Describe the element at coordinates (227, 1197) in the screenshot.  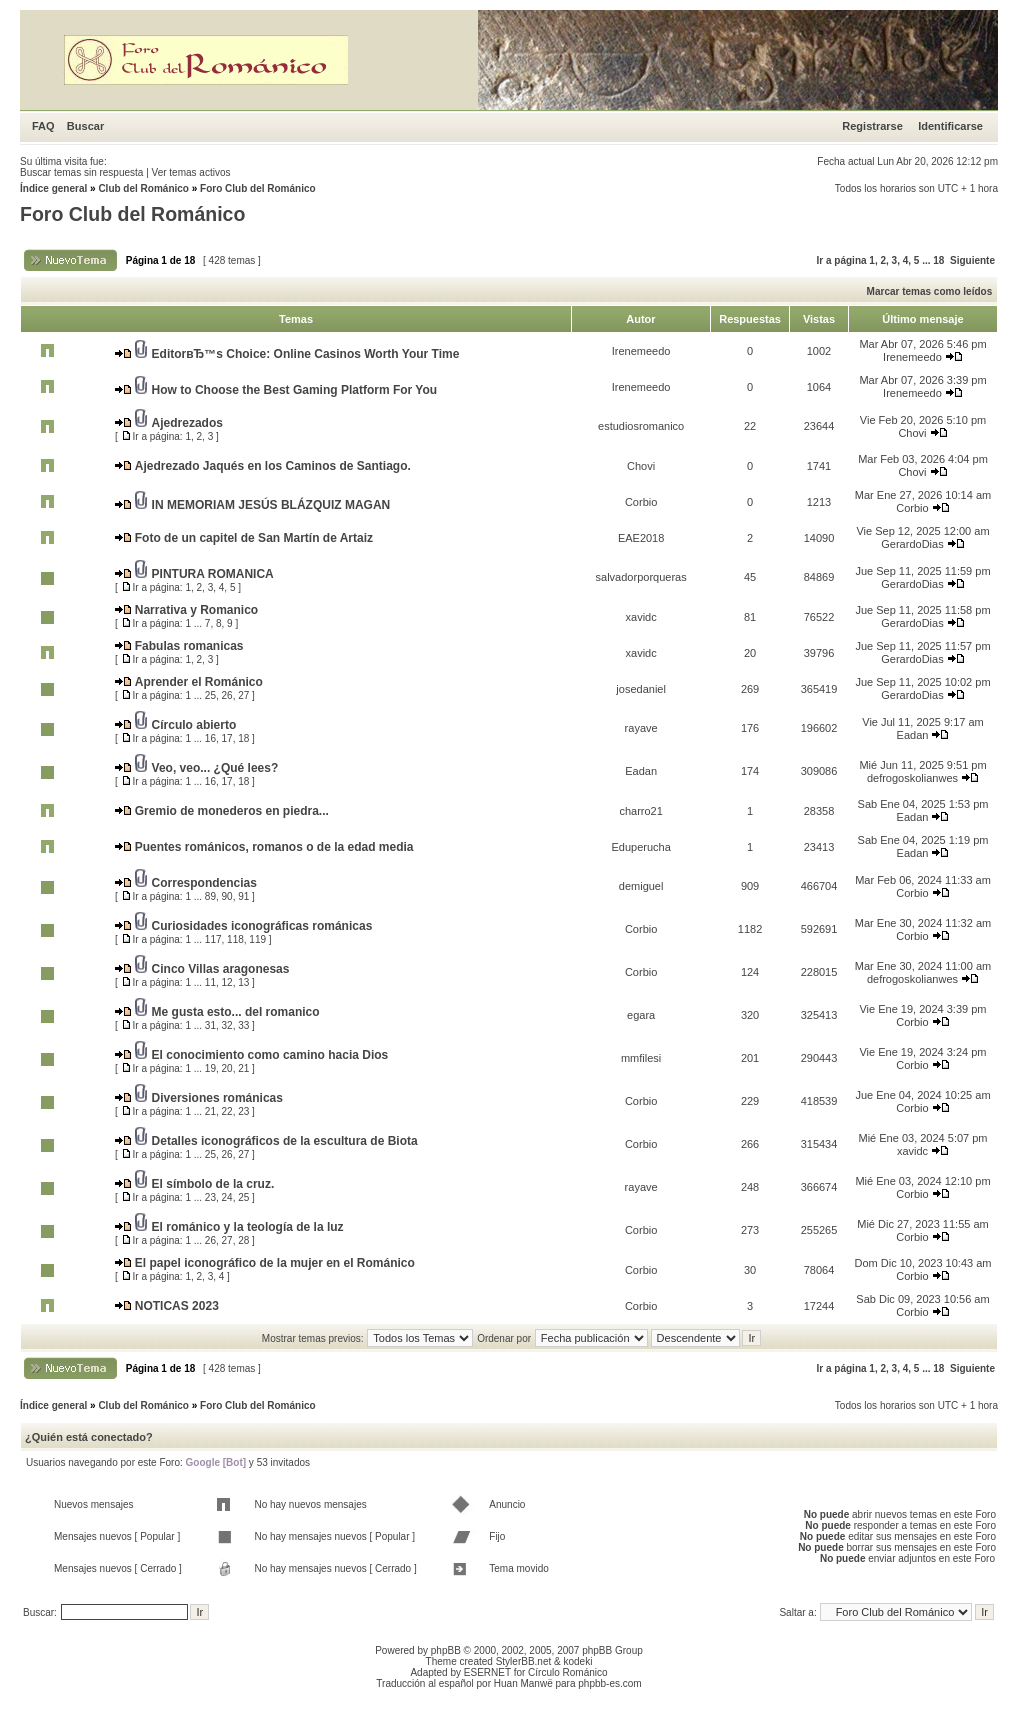
I see `24` at that location.